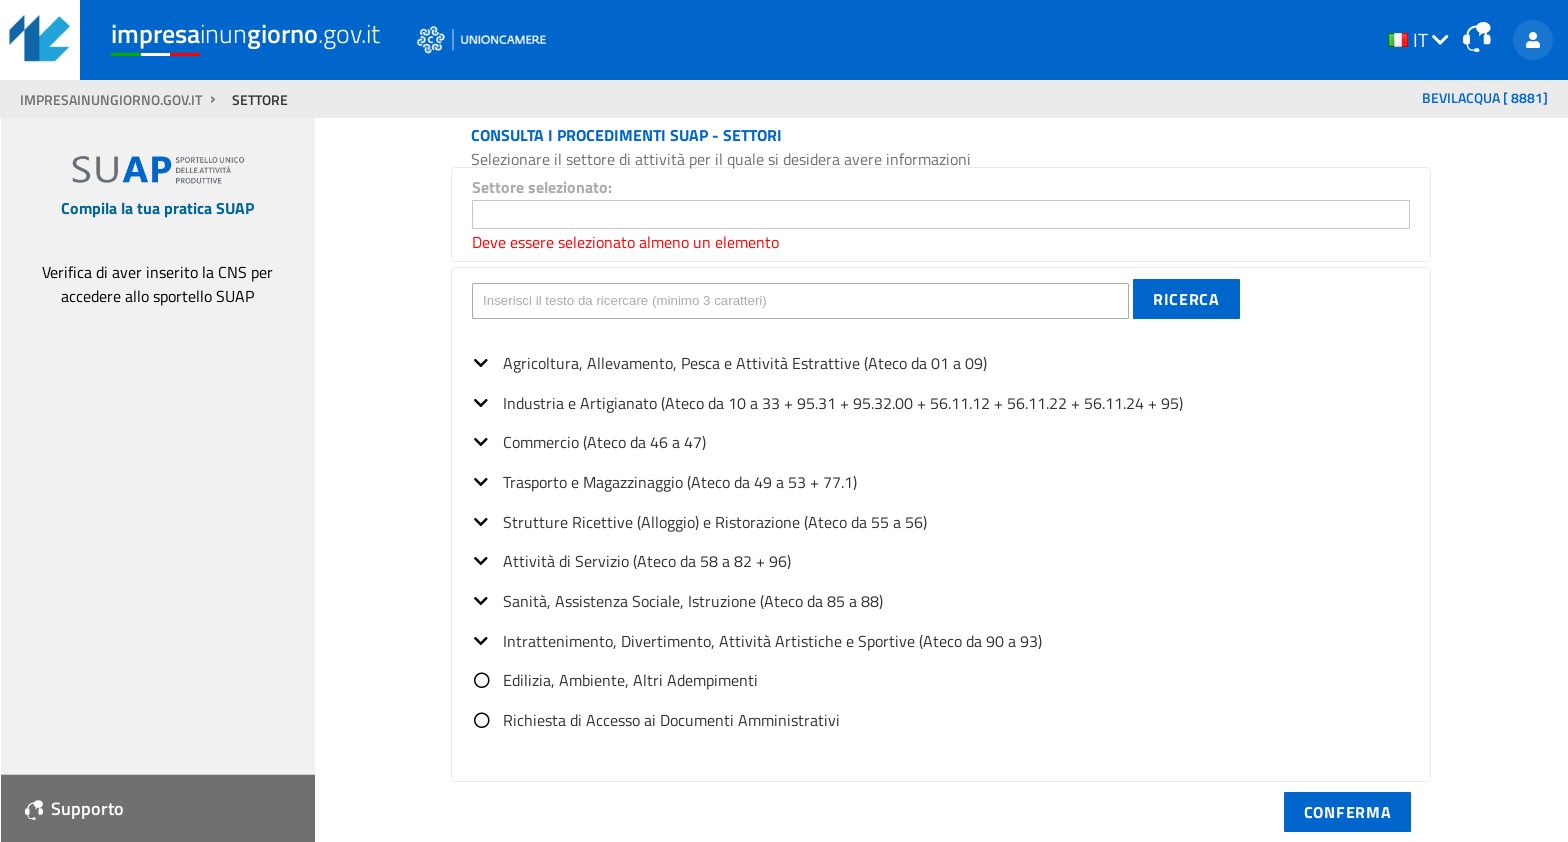 This screenshot has height=842, width=1568. I want to click on impresainungiorno.gov.it, so click(112, 100).